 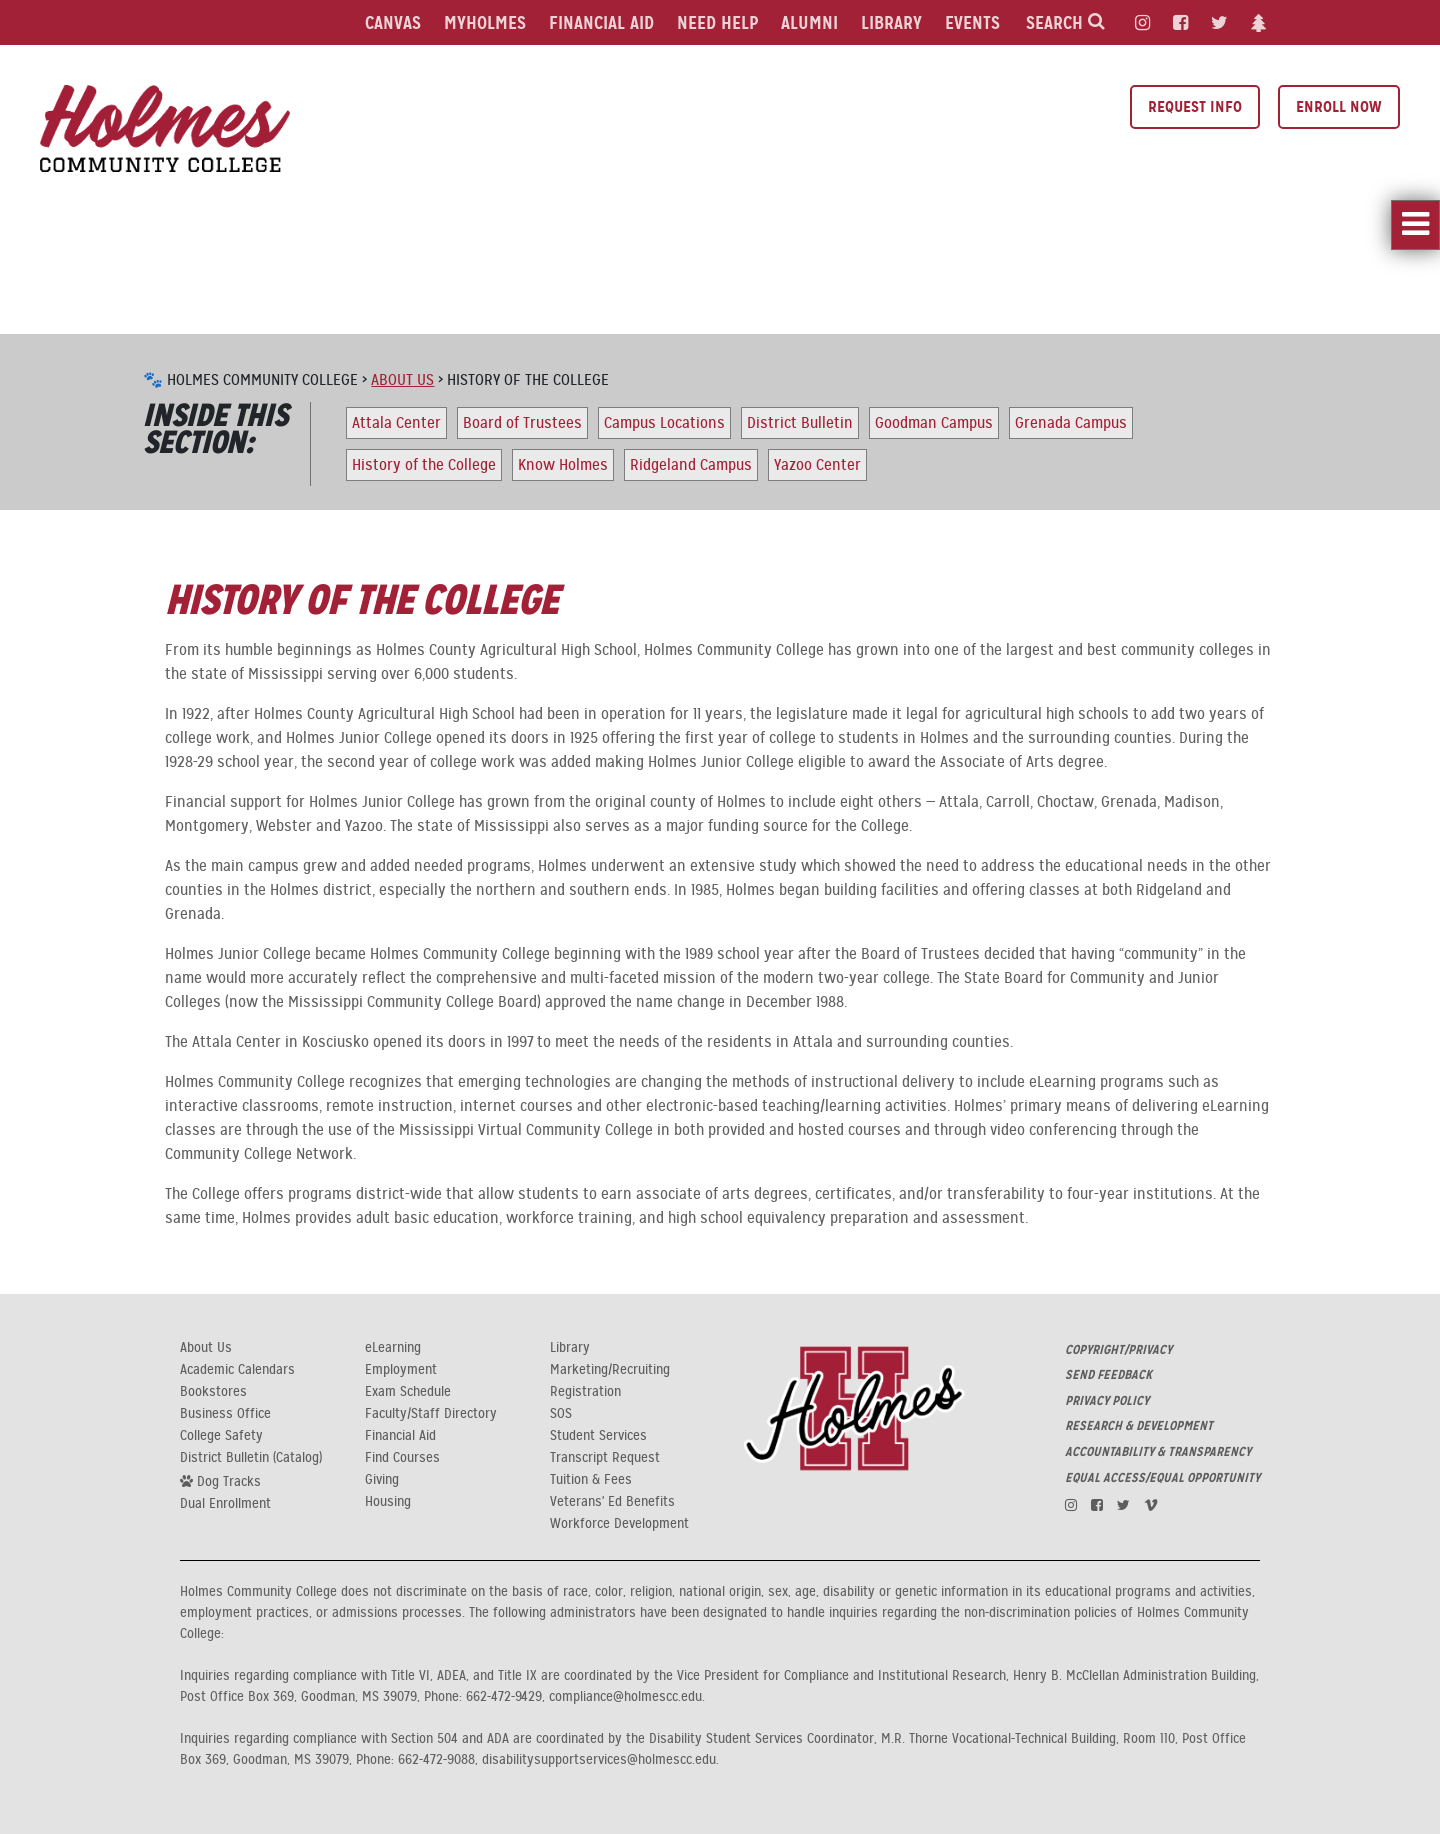 What do you see at coordinates (1339, 106) in the screenshot?
I see `Enroll Now` at bounding box center [1339, 106].